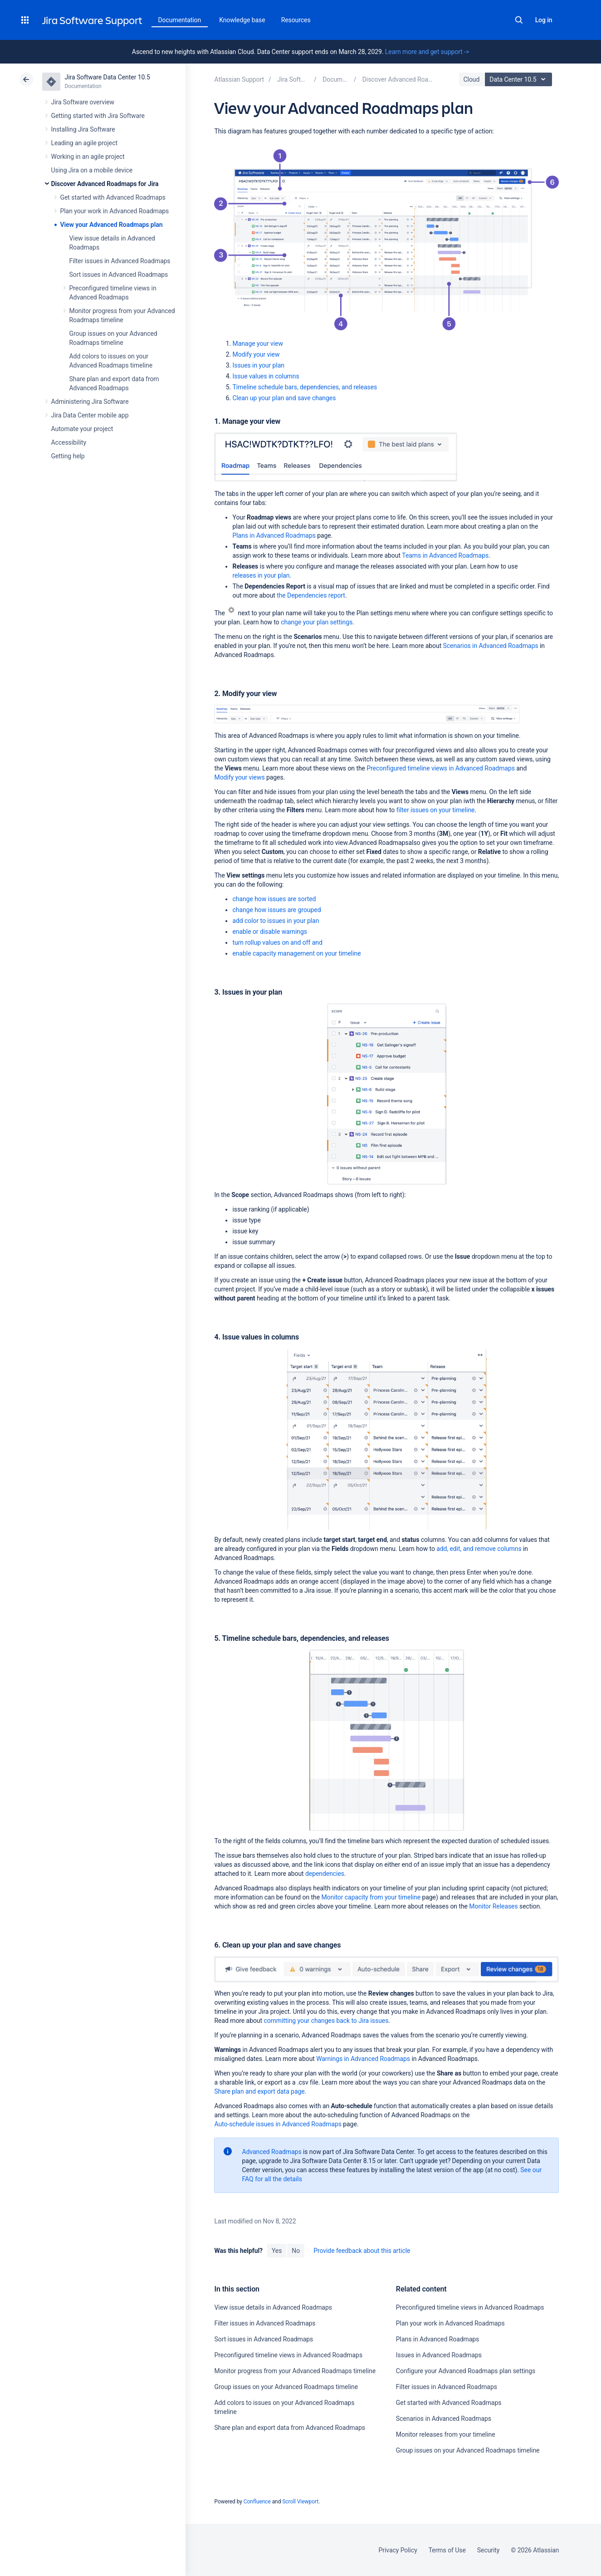  What do you see at coordinates (300, 2501) in the screenshot?
I see `Scroll Viewport` at bounding box center [300, 2501].